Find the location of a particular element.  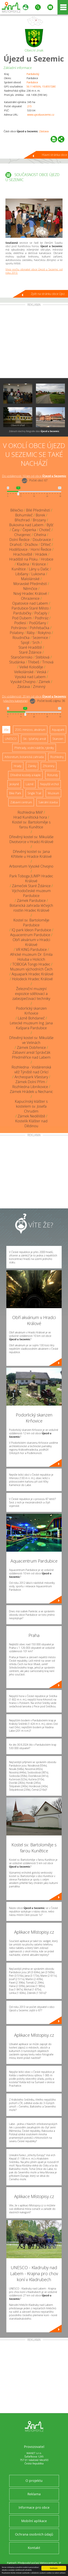

Hrobice is located at coordinates (47, 559).